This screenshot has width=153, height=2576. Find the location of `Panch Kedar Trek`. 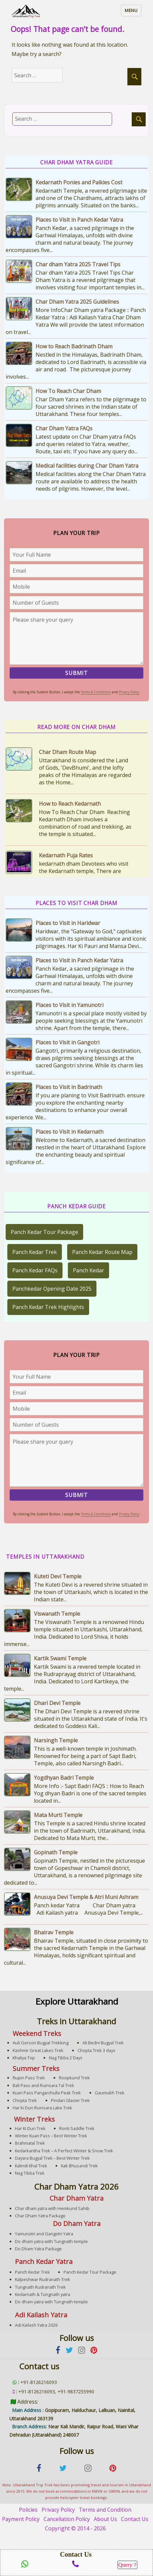

Panch Kedar Trek is located at coordinates (34, 1252).